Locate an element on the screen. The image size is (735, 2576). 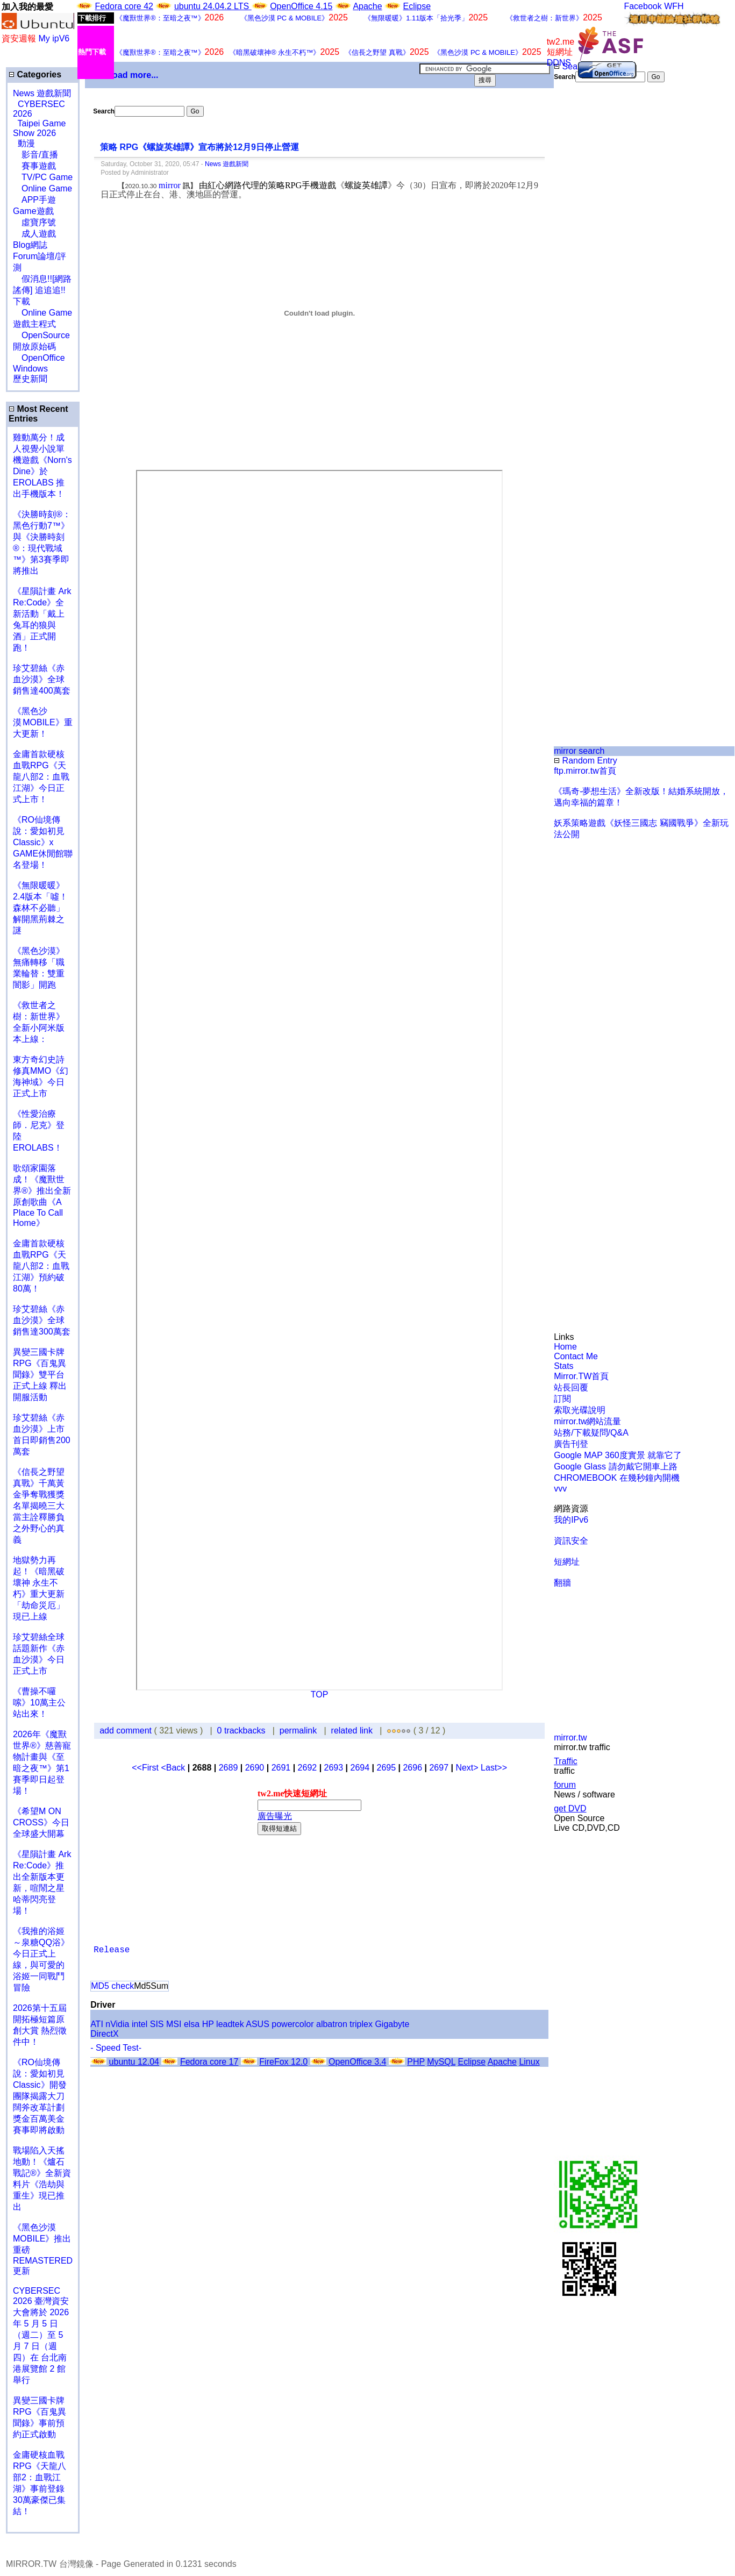
歷史新聞 is located at coordinates (30, 378).